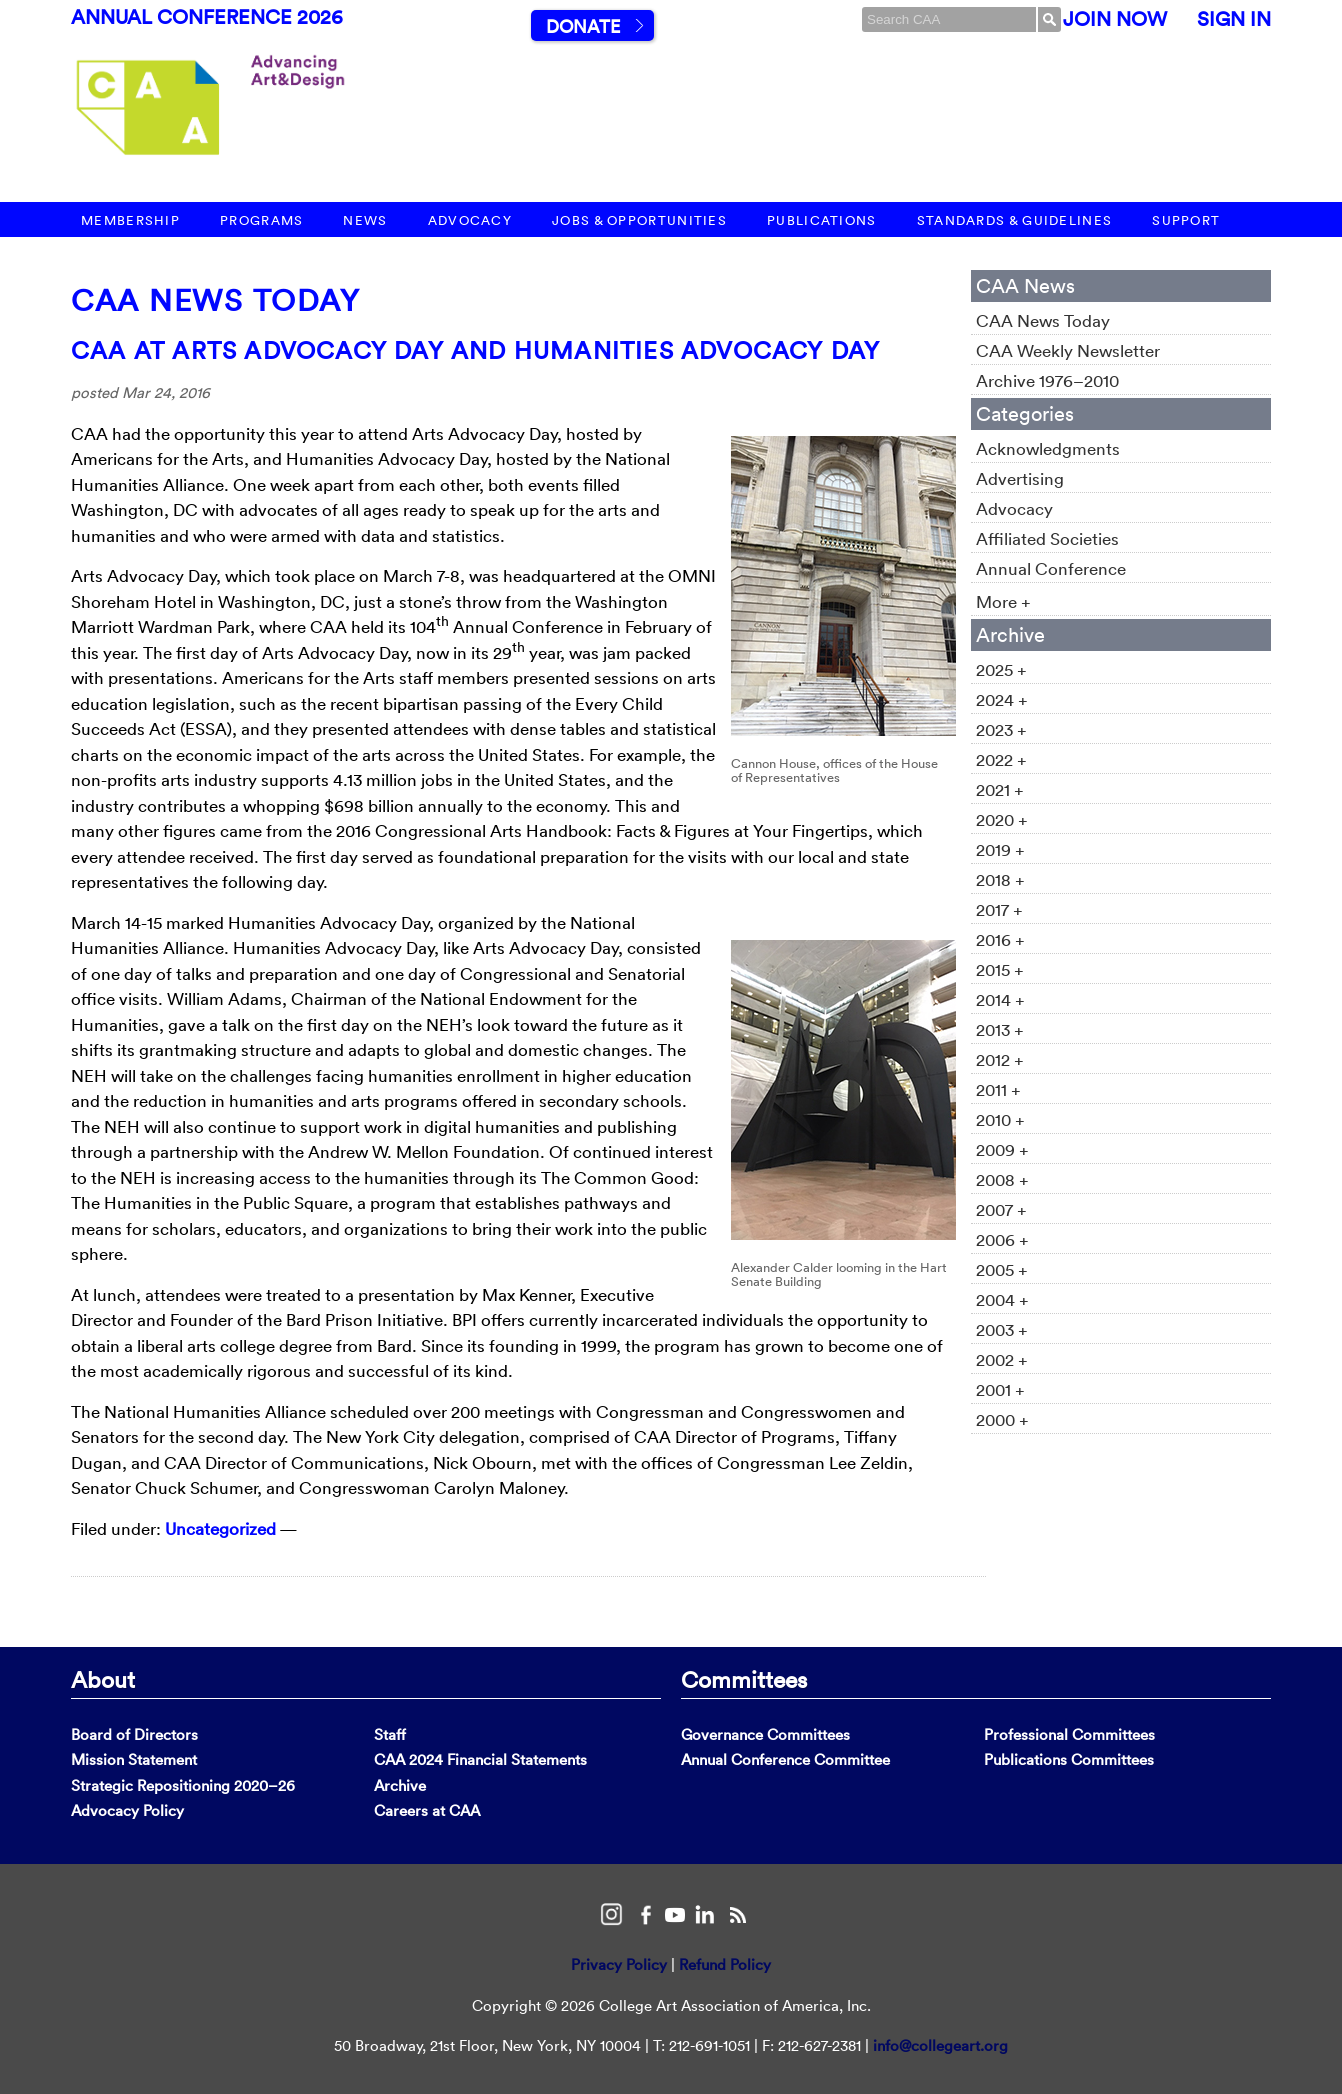 This screenshot has height=2094, width=1342. I want to click on 2016 +, so click(1000, 939).